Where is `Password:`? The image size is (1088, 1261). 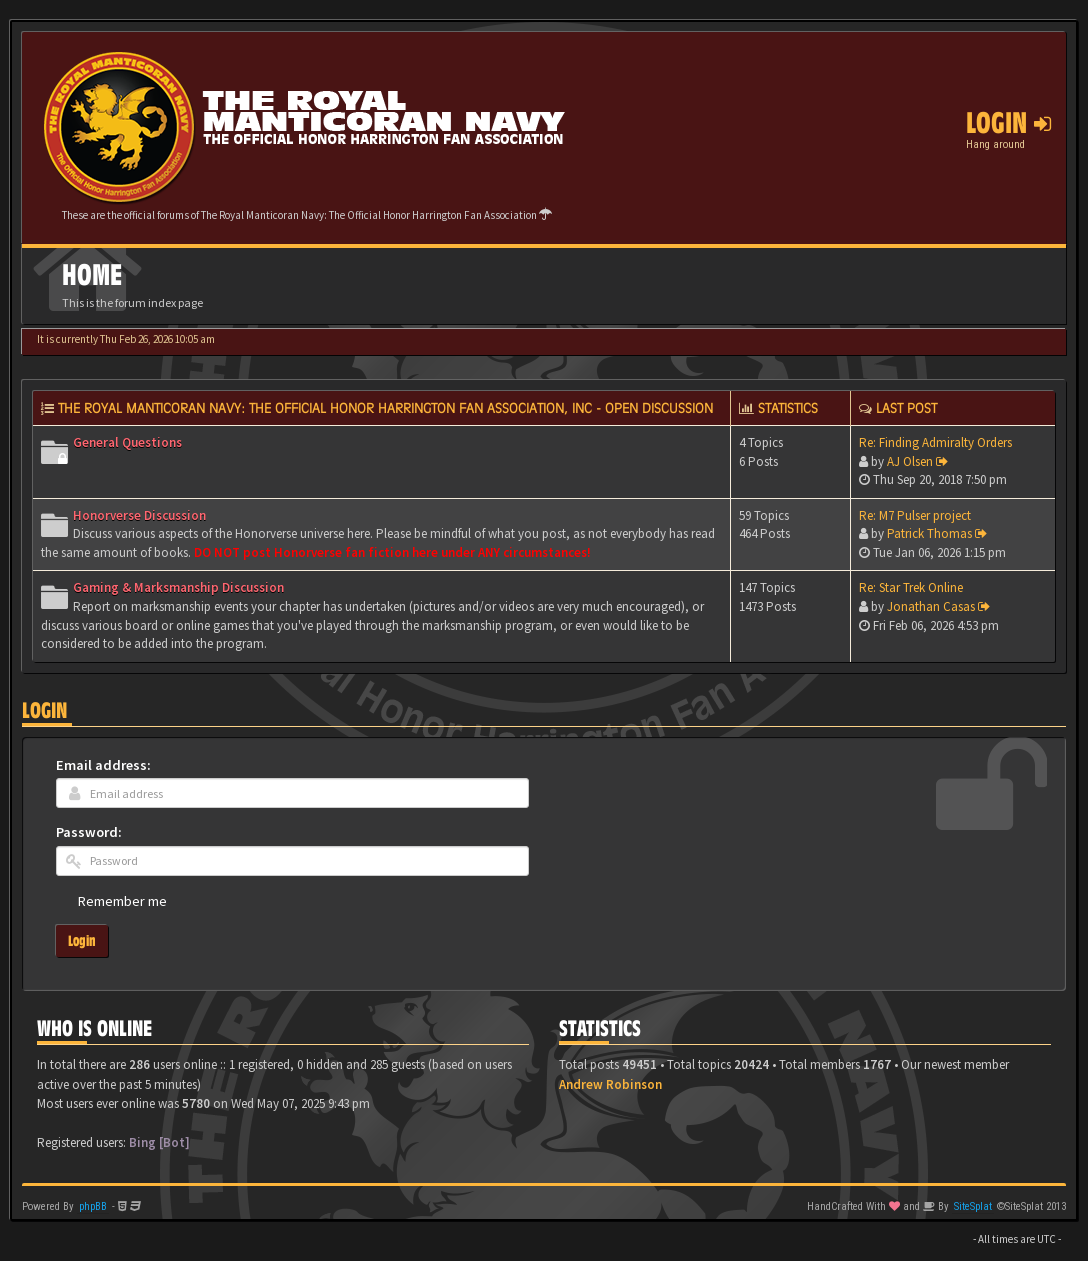 Password: is located at coordinates (89, 832).